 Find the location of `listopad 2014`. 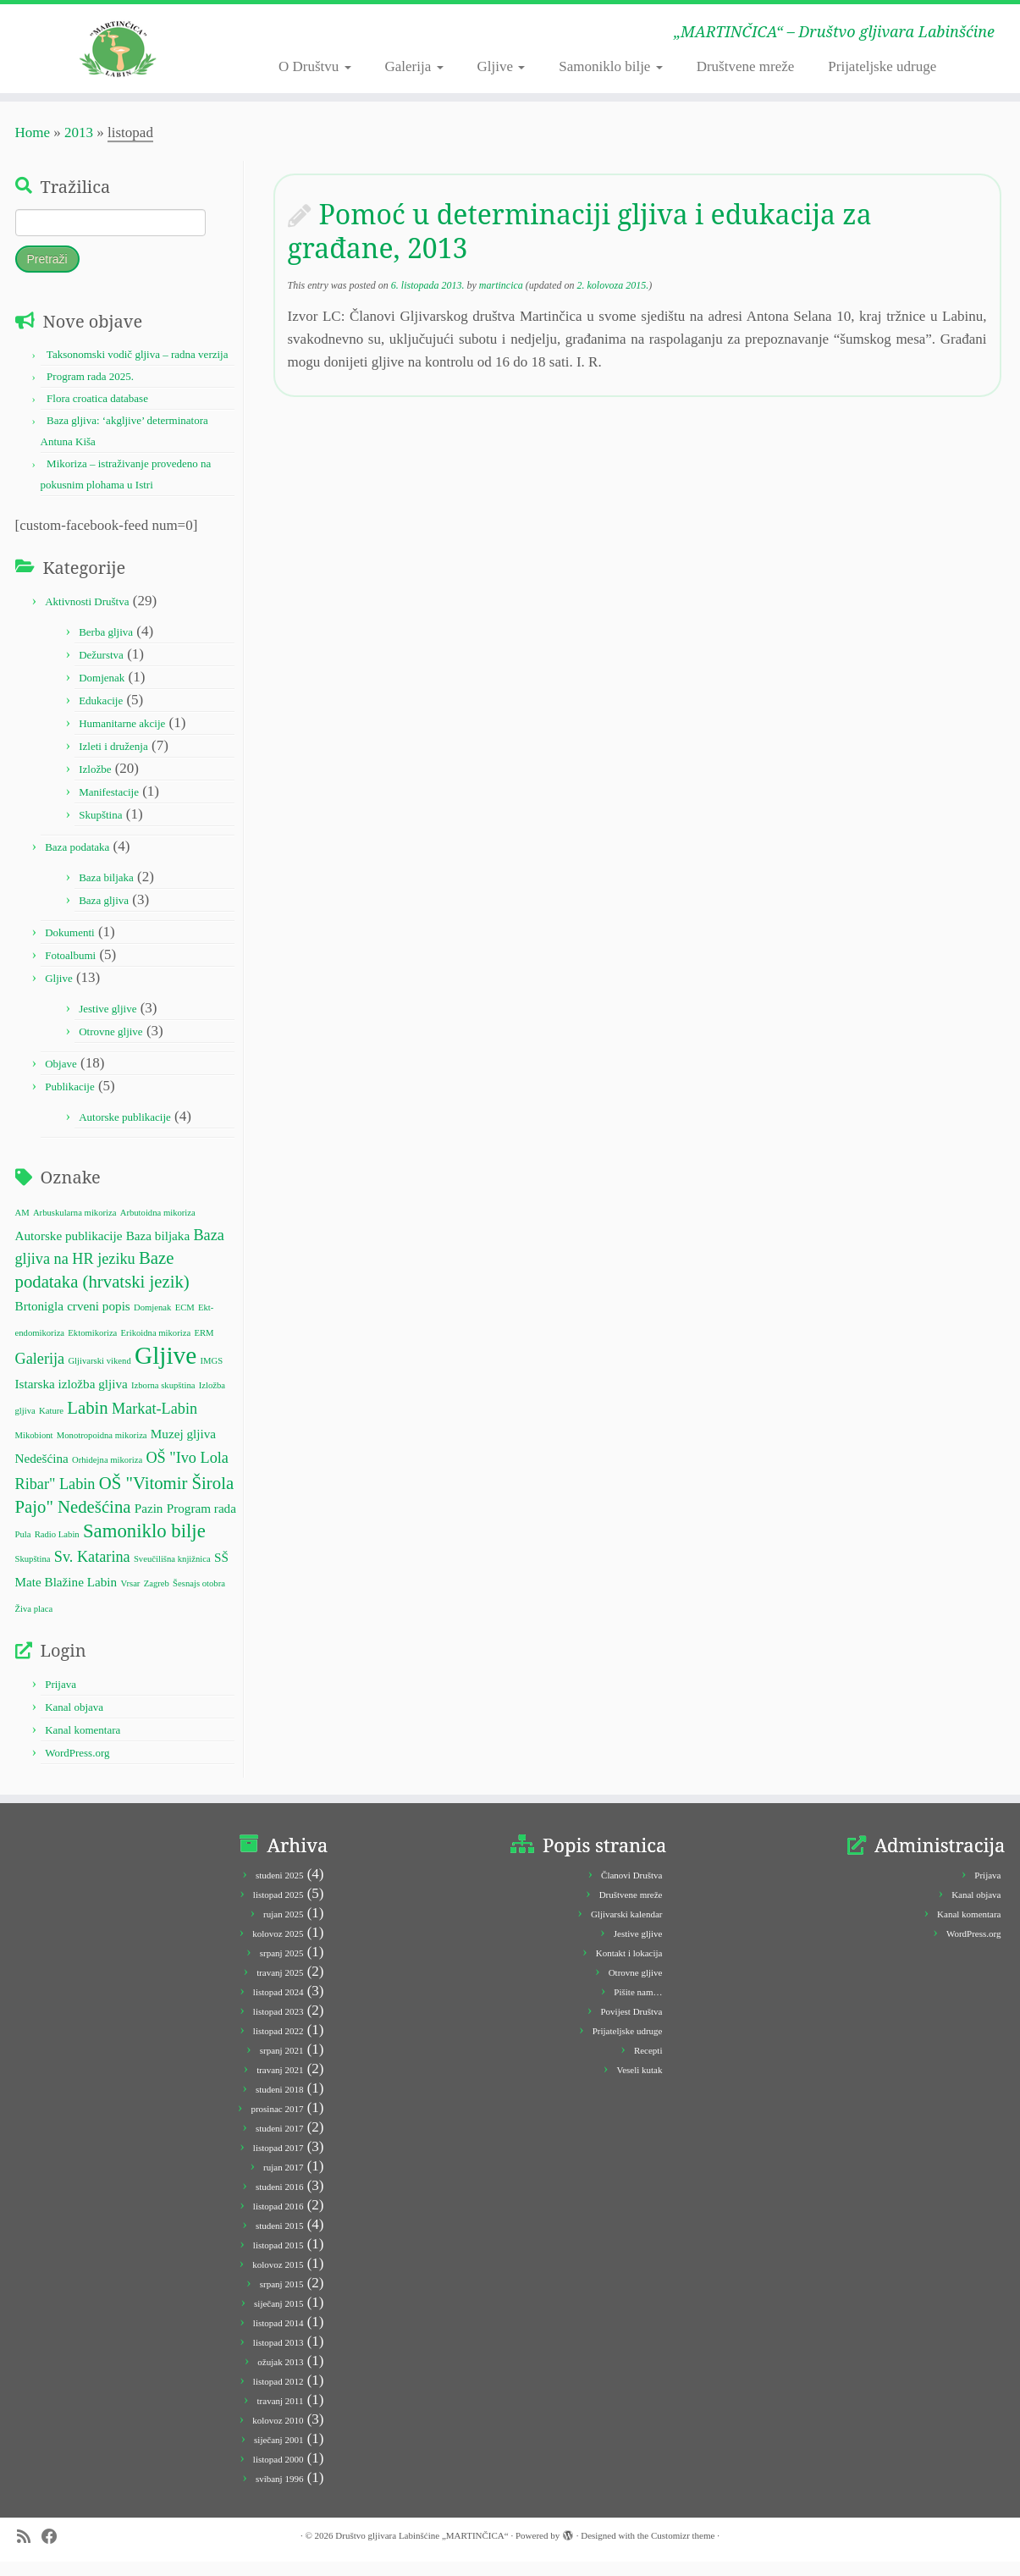

listopad 2014 is located at coordinates (278, 2337).